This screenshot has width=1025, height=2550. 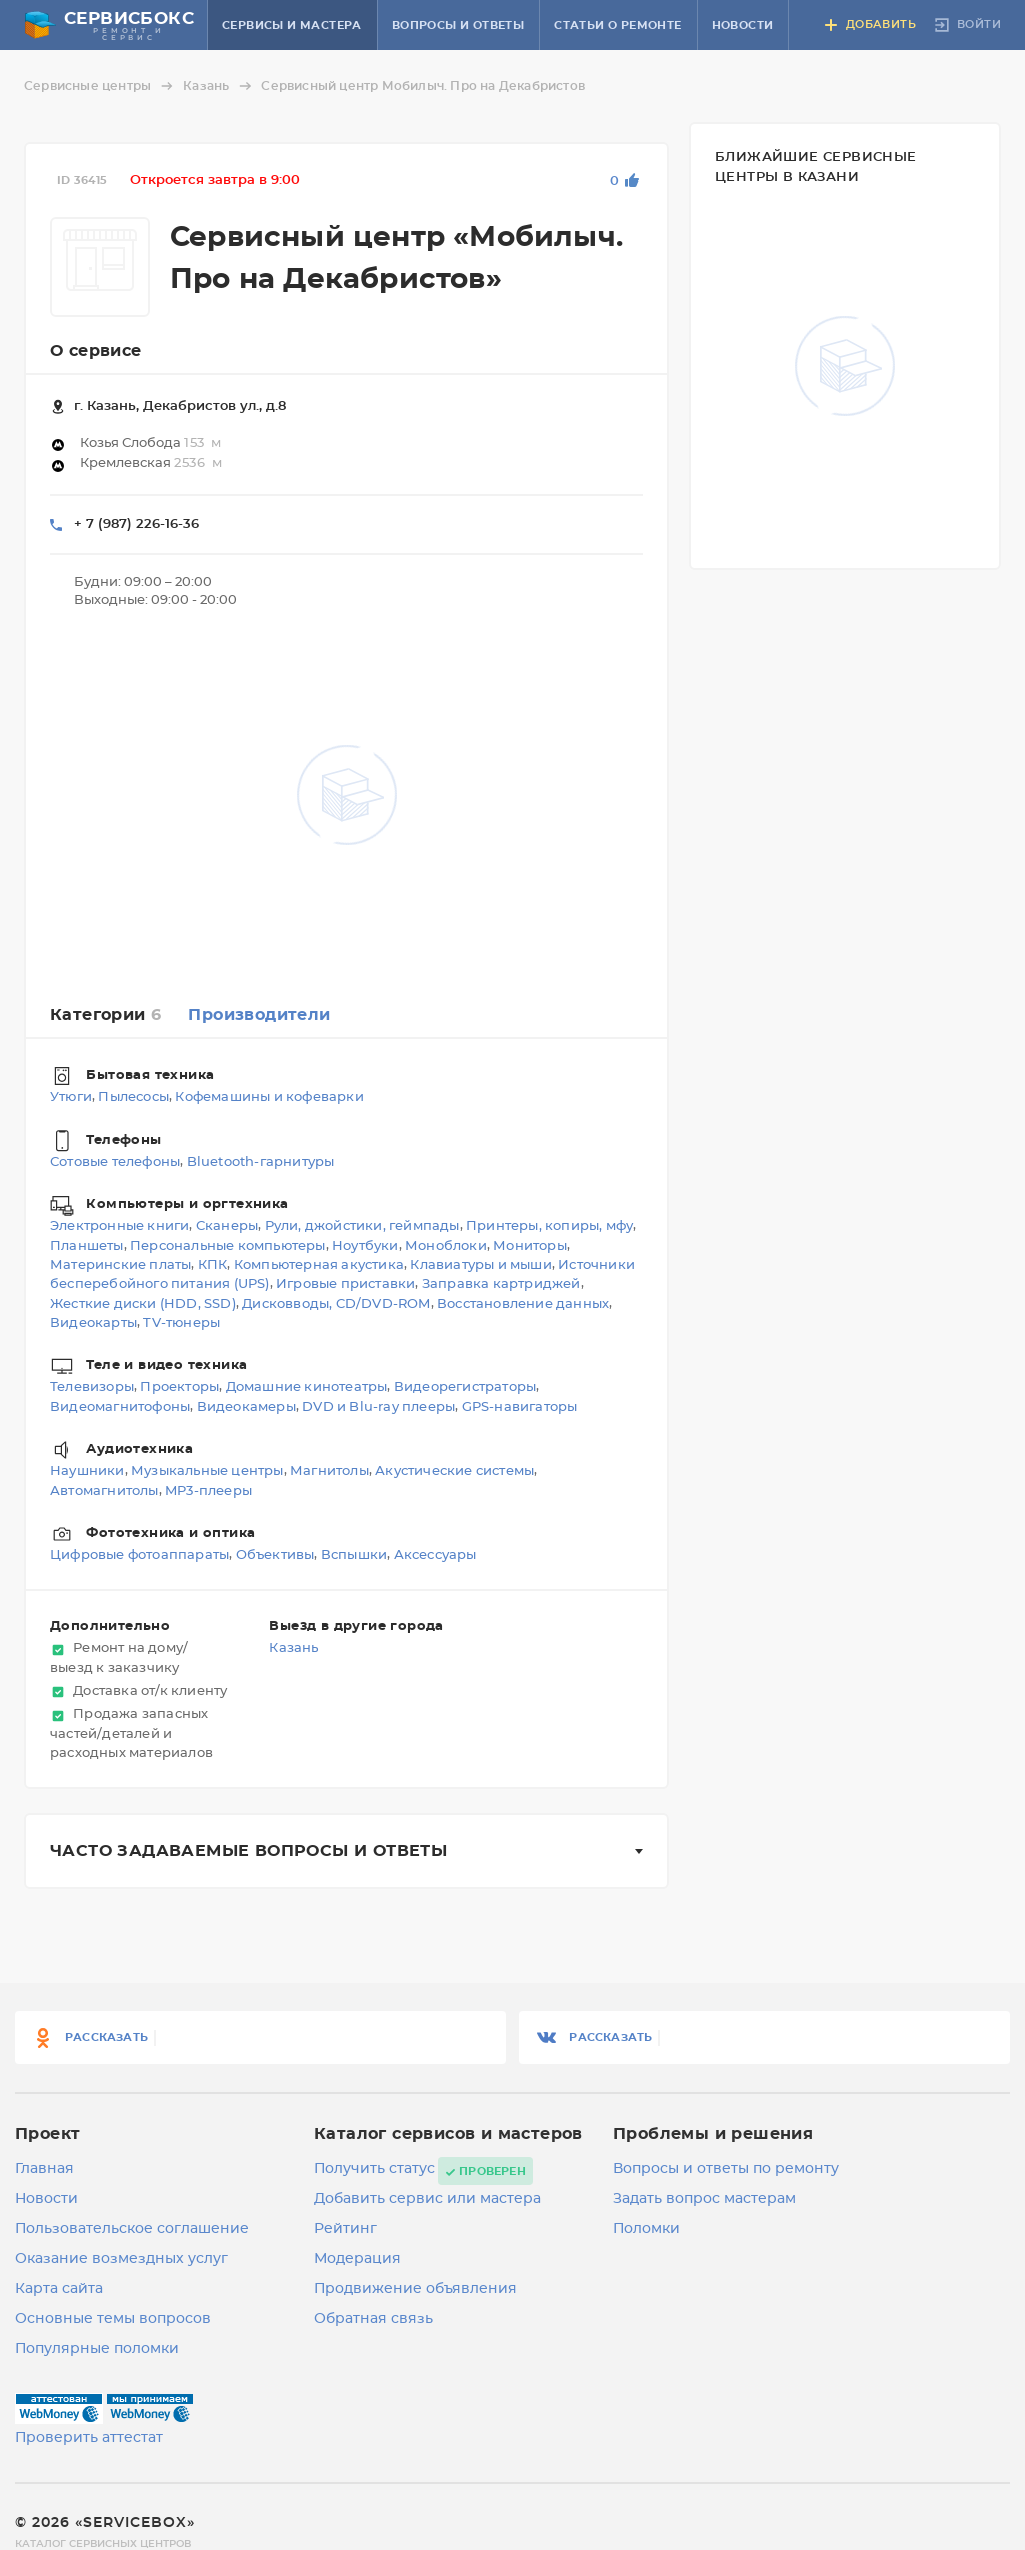 What do you see at coordinates (93, 1323) in the screenshot?
I see `Видеокарты` at bounding box center [93, 1323].